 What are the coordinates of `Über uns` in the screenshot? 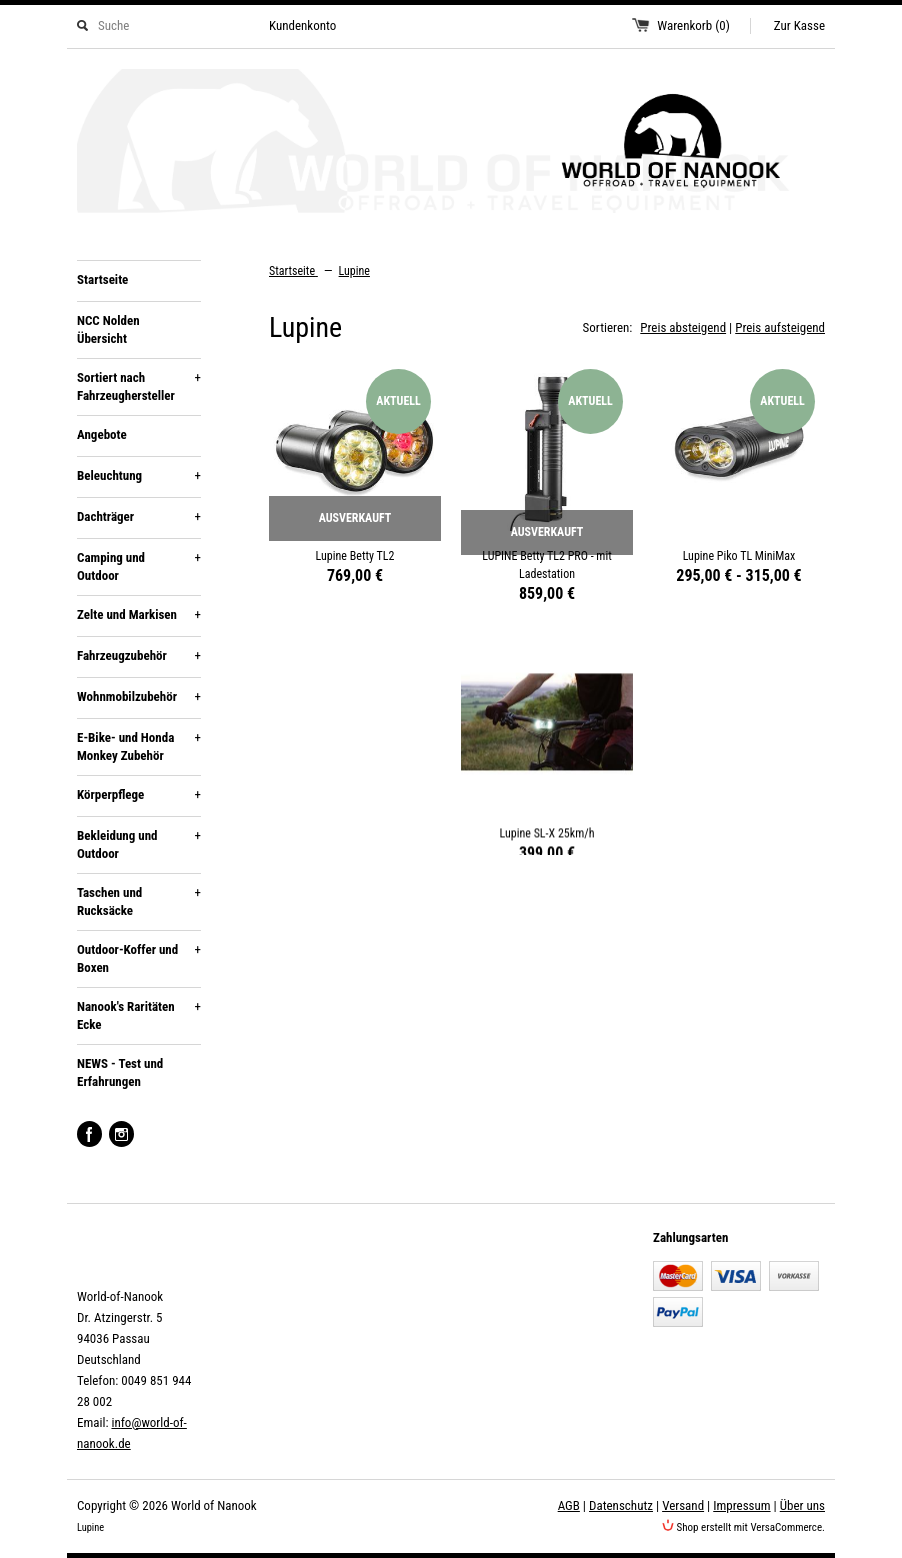 It's located at (802, 1505).